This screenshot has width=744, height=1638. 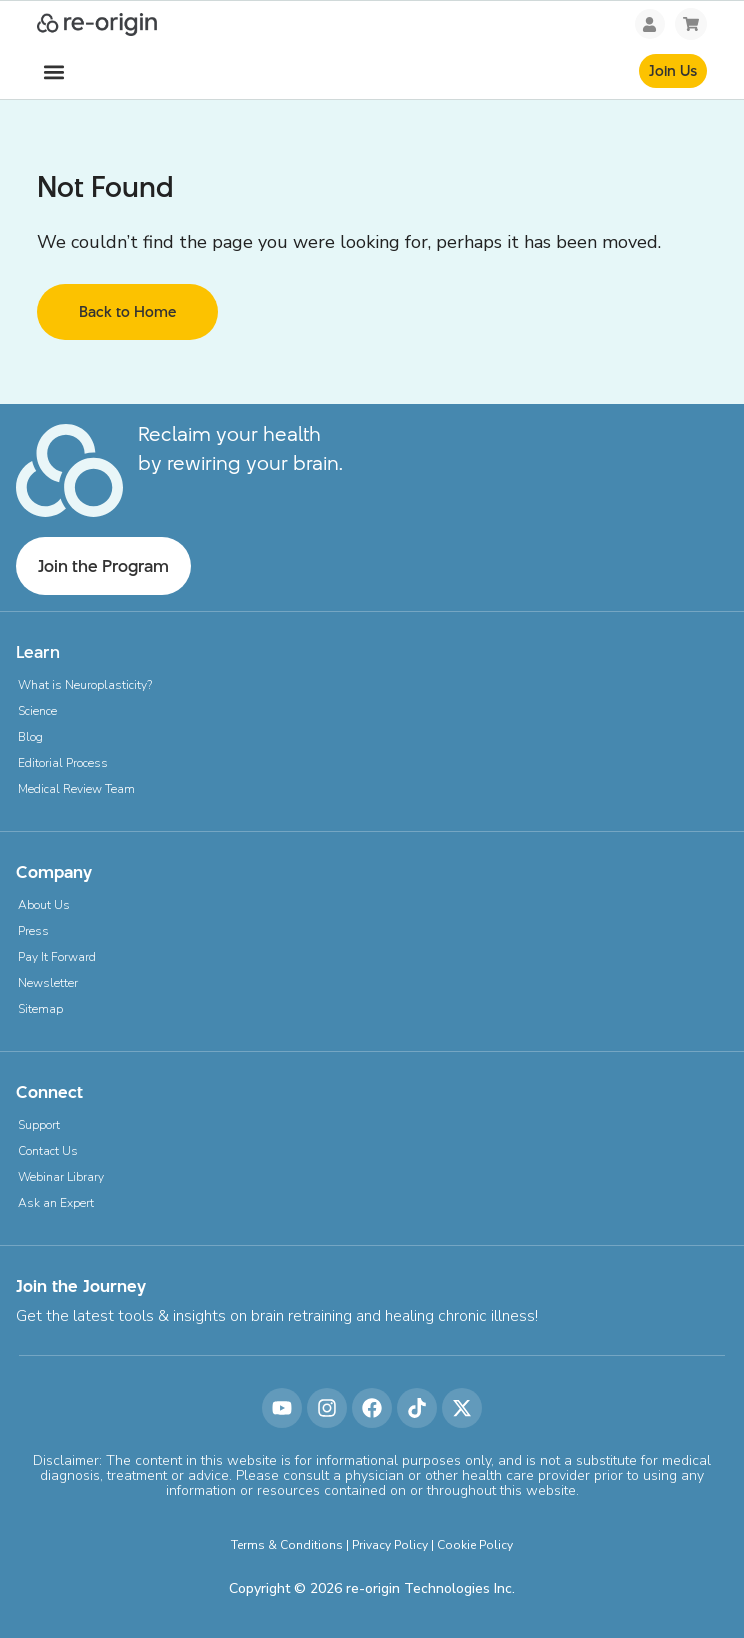 I want to click on Terms & Conditions, so click(x=287, y=1545).